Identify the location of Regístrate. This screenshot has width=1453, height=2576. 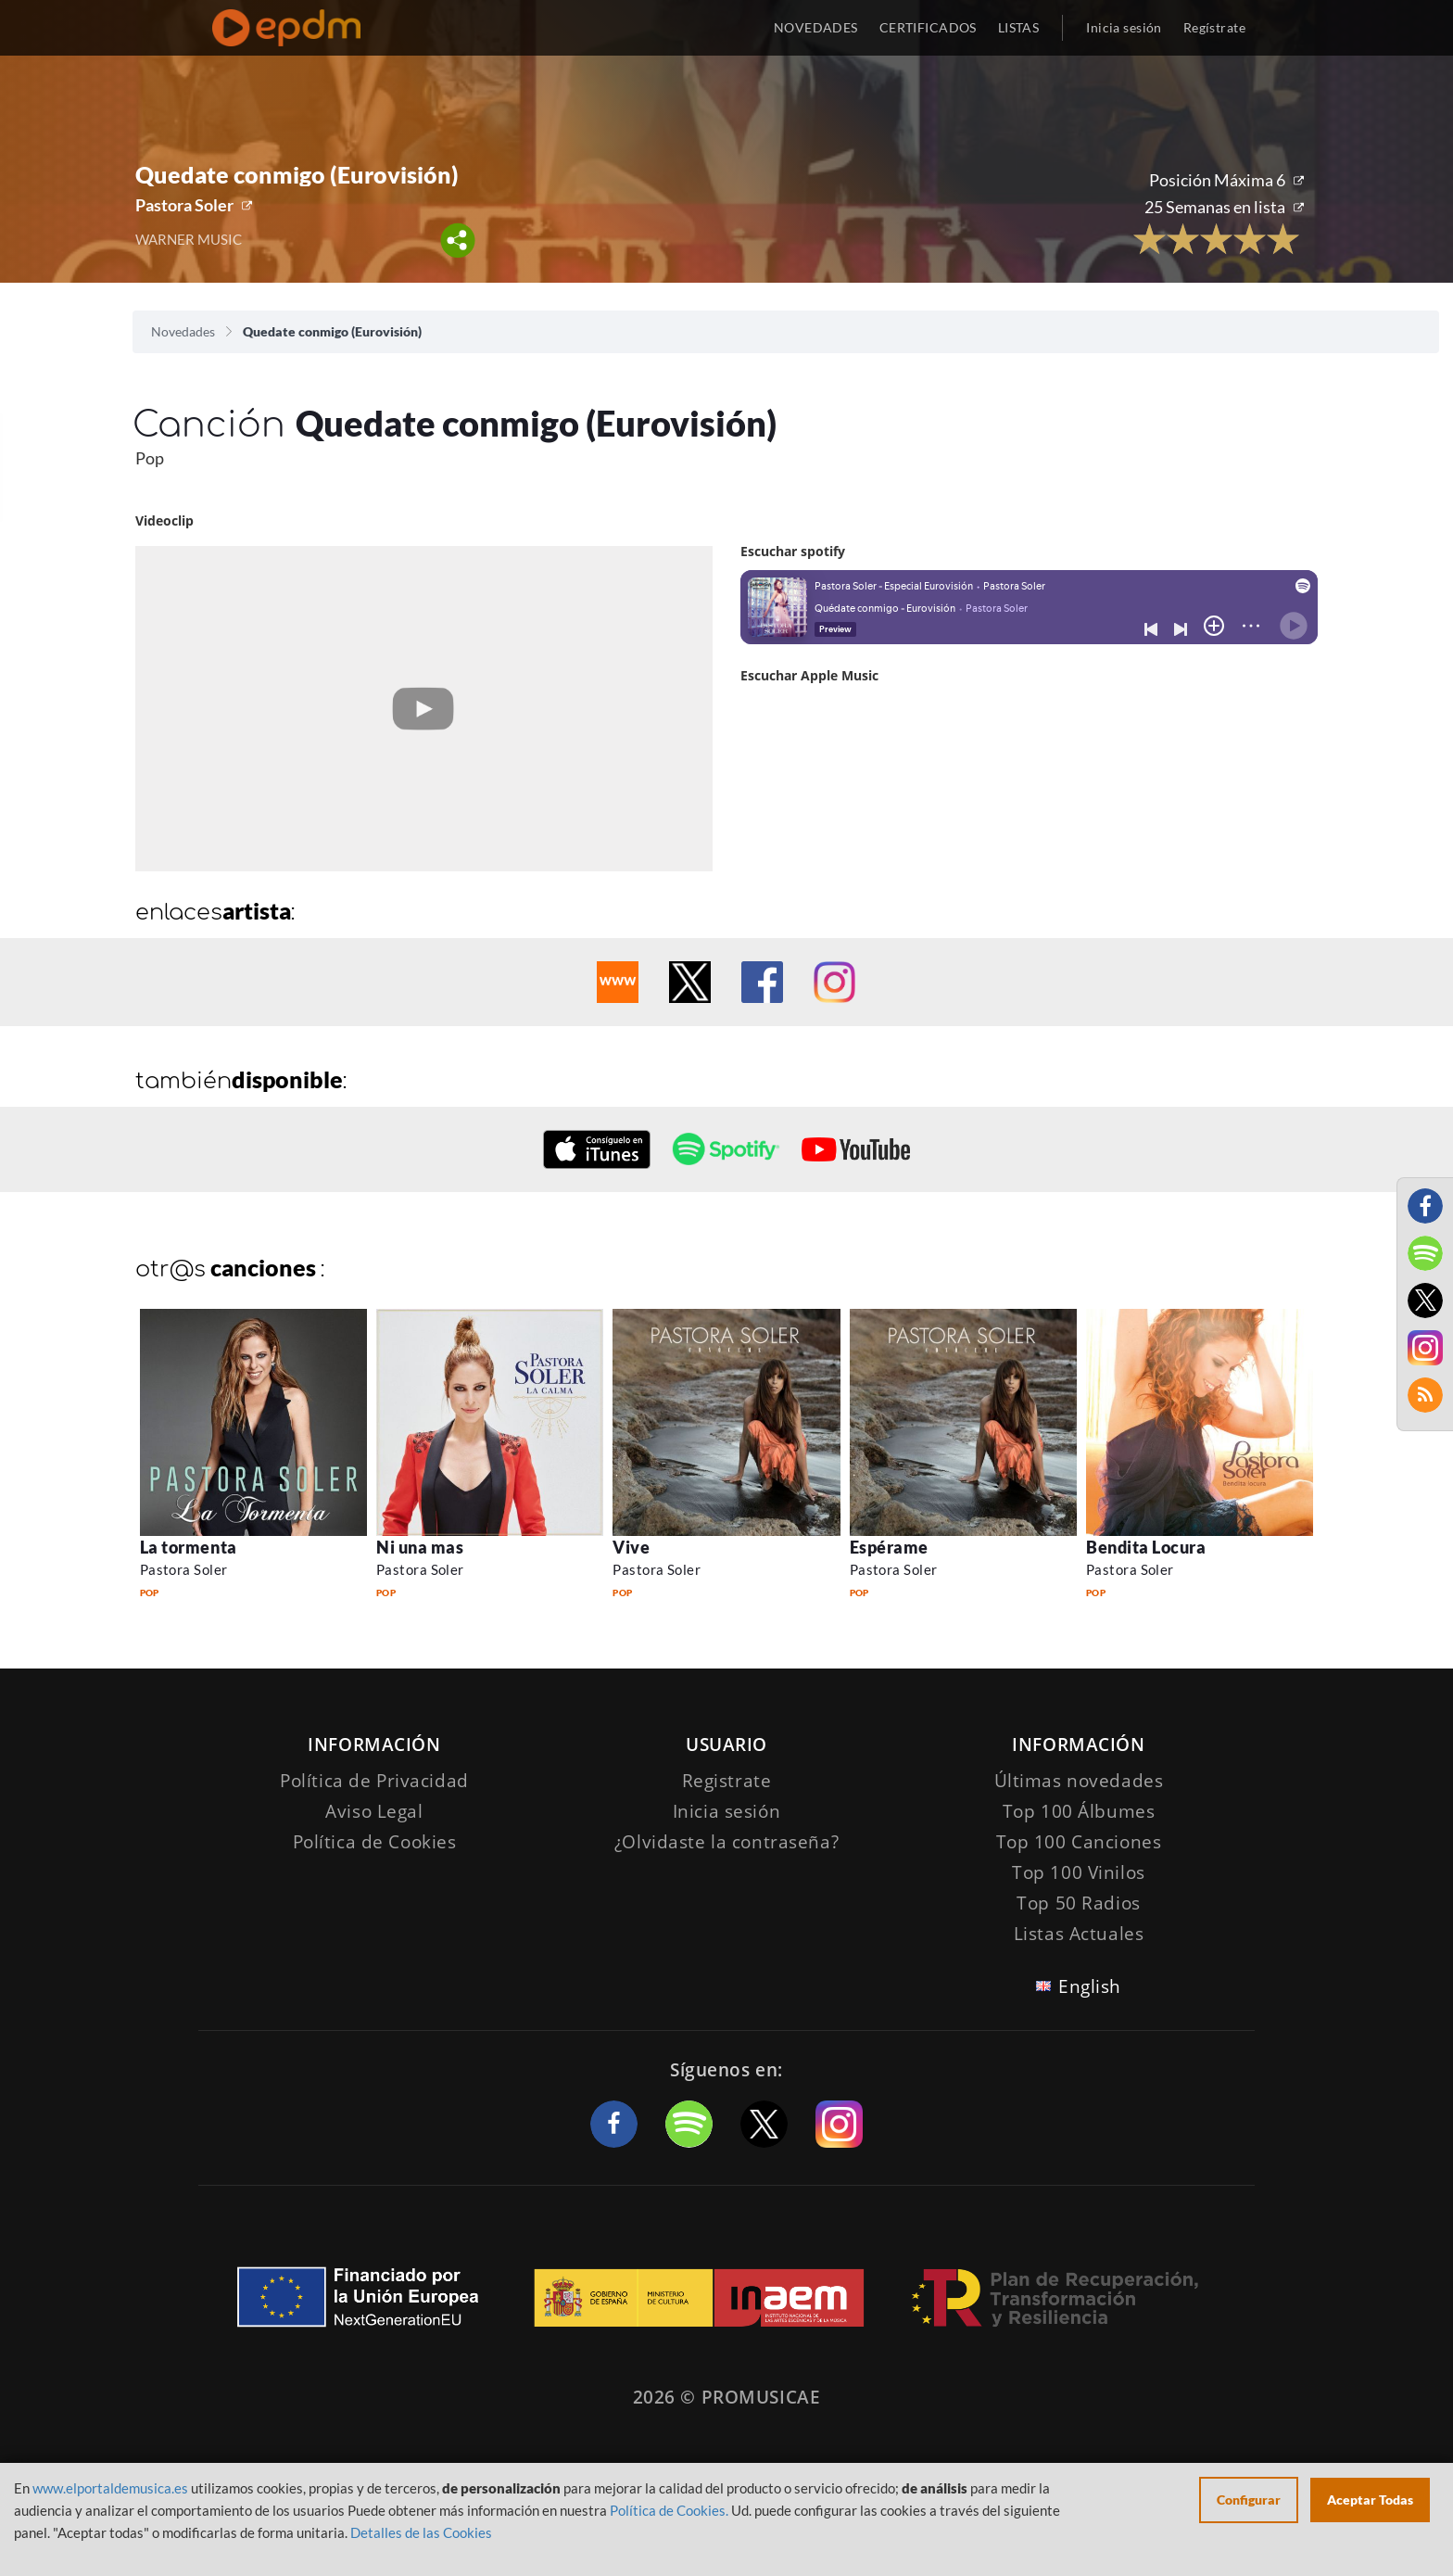
(1214, 27).